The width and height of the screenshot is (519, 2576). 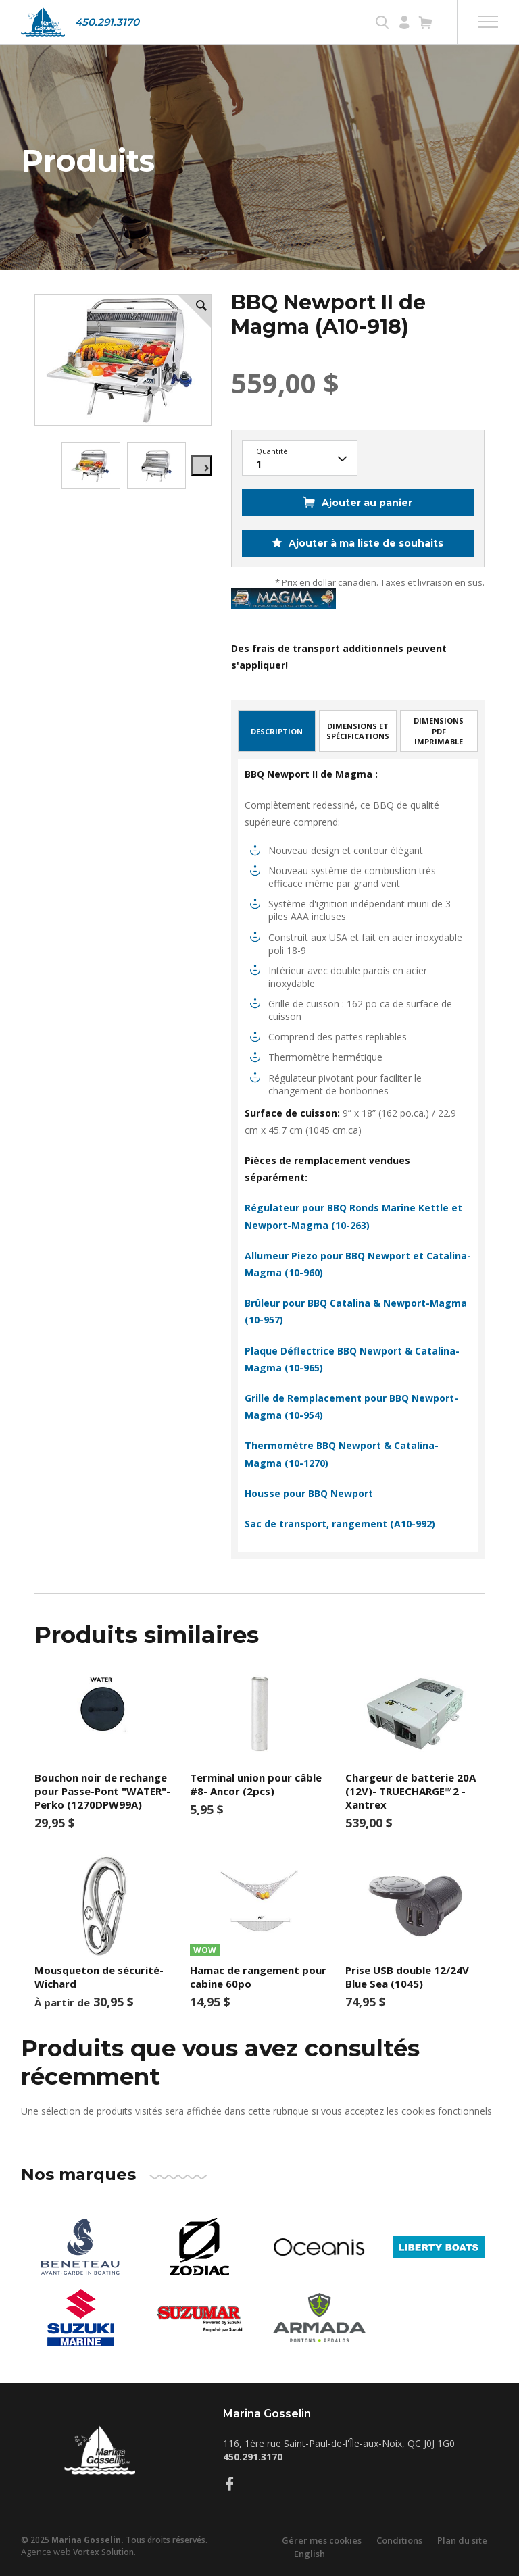 I want to click on Ajouter à ma liste de souhaits, so click(x=364, y=543).